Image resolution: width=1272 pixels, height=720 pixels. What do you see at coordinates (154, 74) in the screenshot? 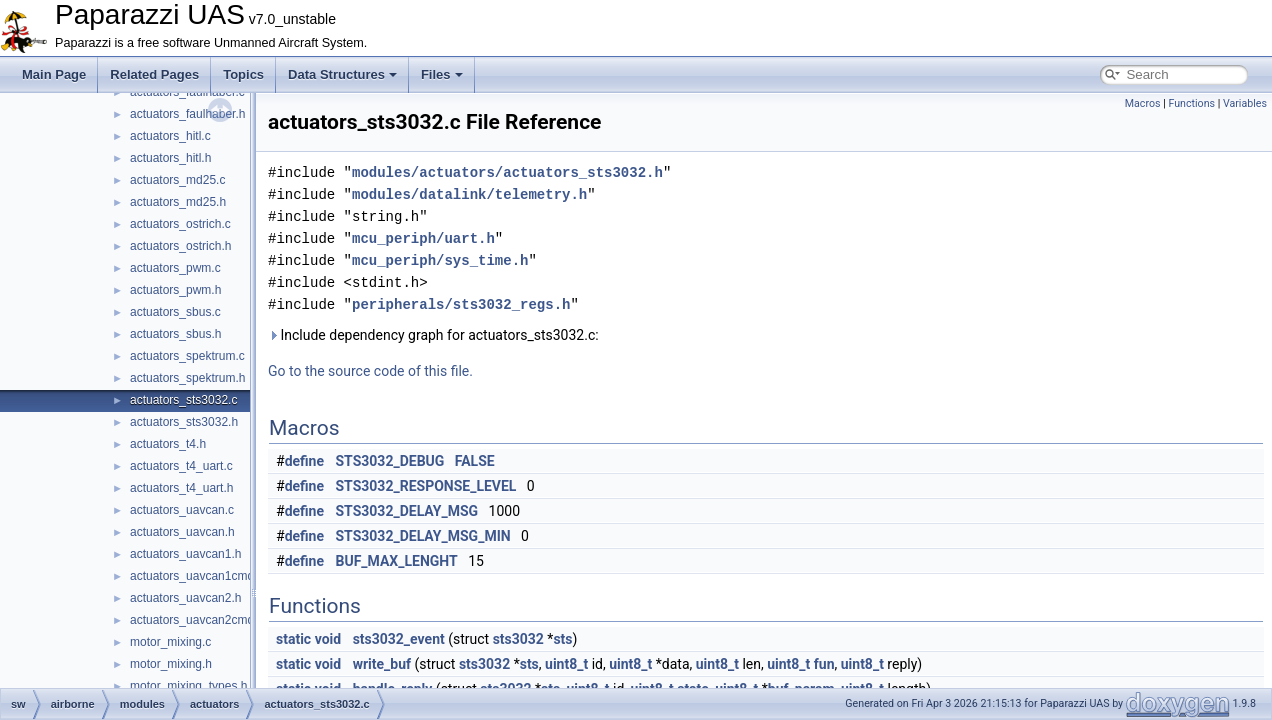
I see `Related Pages` at bounding box center [154, 74].